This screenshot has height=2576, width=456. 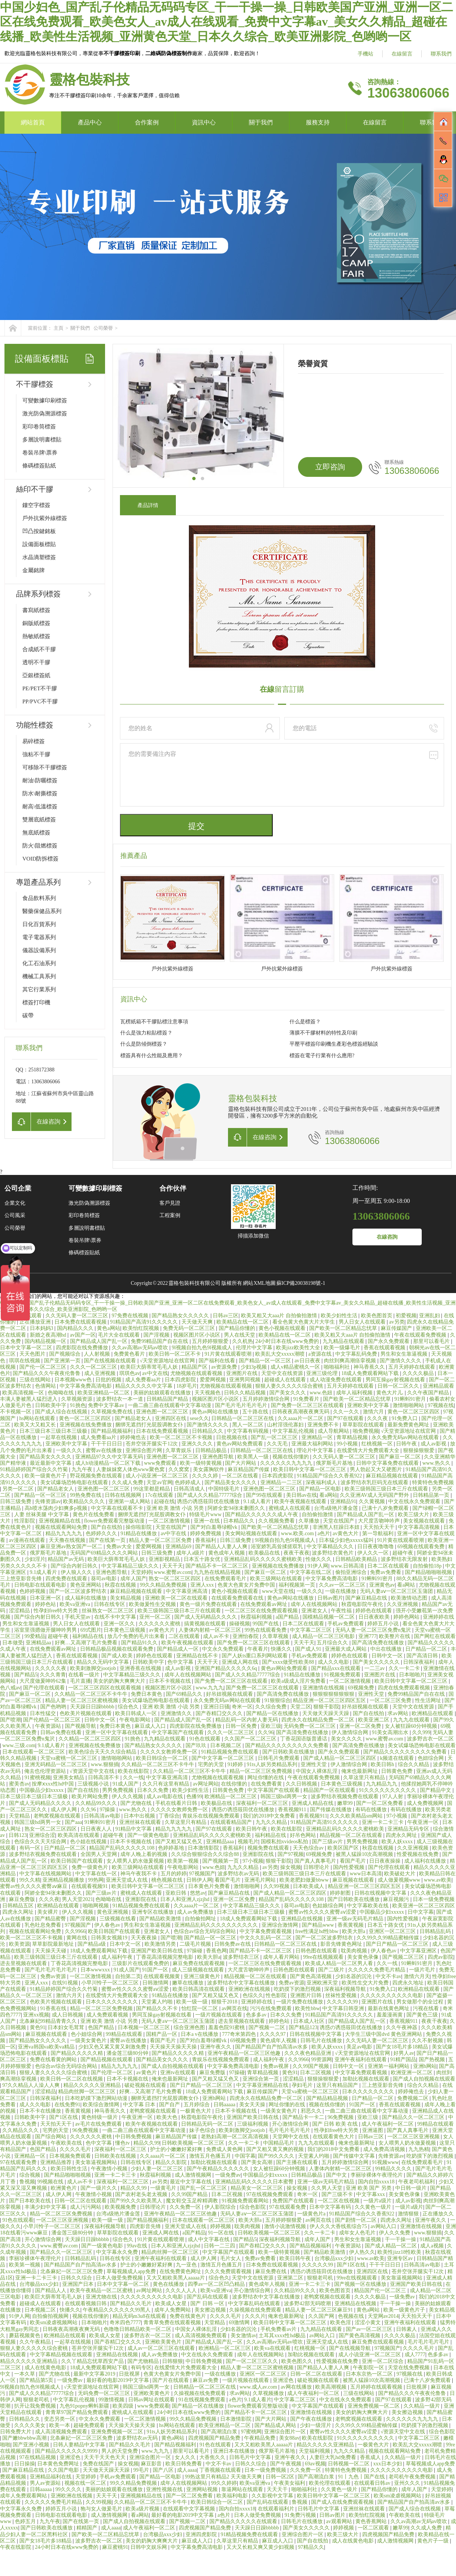 What do you see at coordinates (242, 1405) in the screenshot?
I see `国产毛片毛片毛片毛片` at bounding box center [242, 1405].